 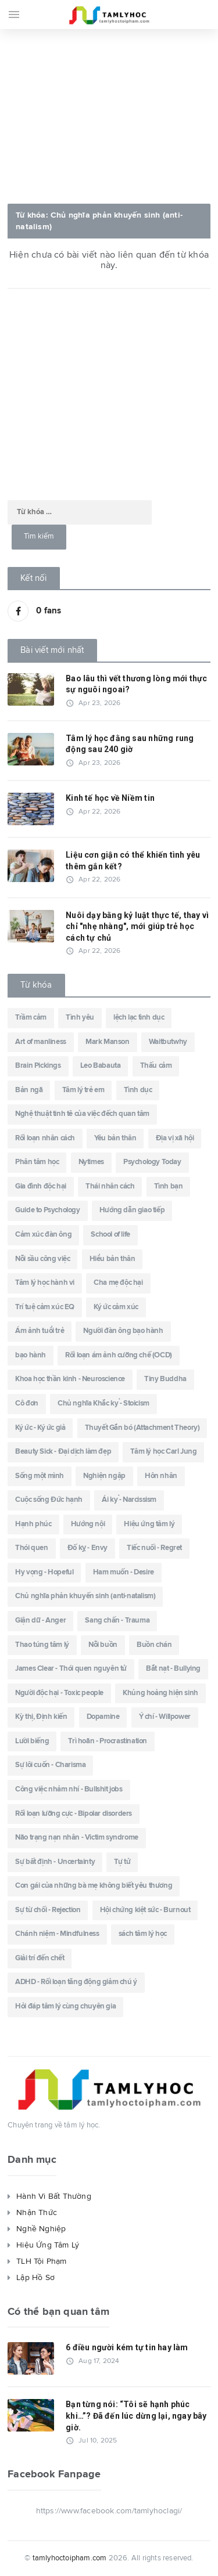 What do you see at coordinates (80, 1017) in the screenshot?
I see `Tình yêu` at bounding box center [80, 1017].